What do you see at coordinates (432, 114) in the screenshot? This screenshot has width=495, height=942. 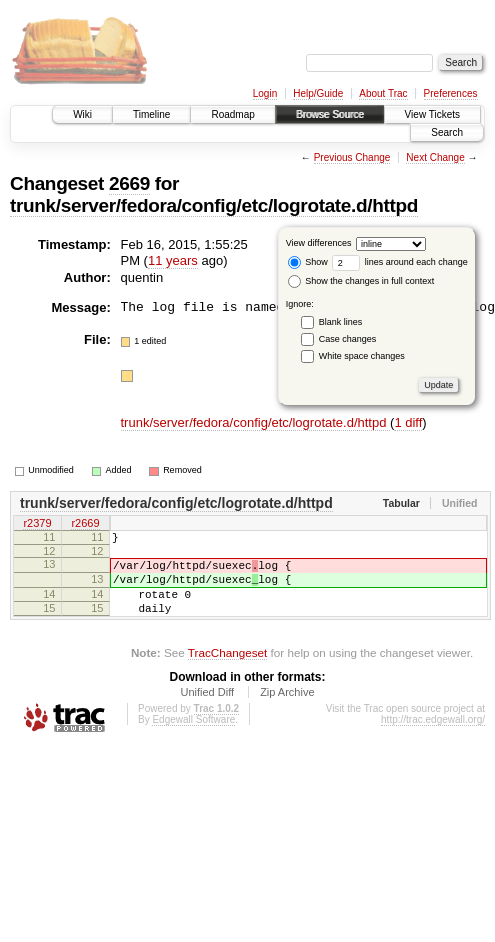 I see `View Tickets` at bounding box center [432, 114].